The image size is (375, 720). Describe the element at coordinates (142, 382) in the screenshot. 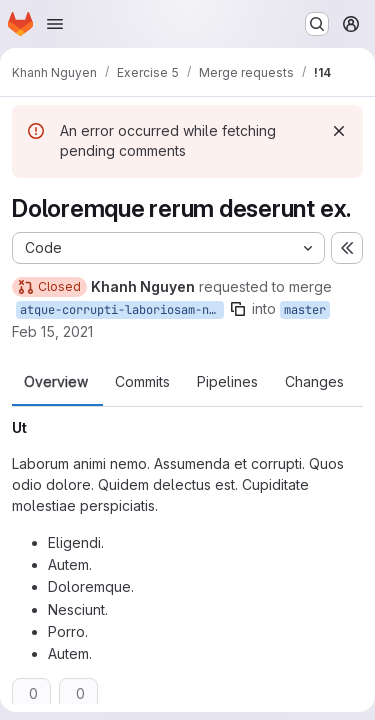

I see `Commits` at that location.